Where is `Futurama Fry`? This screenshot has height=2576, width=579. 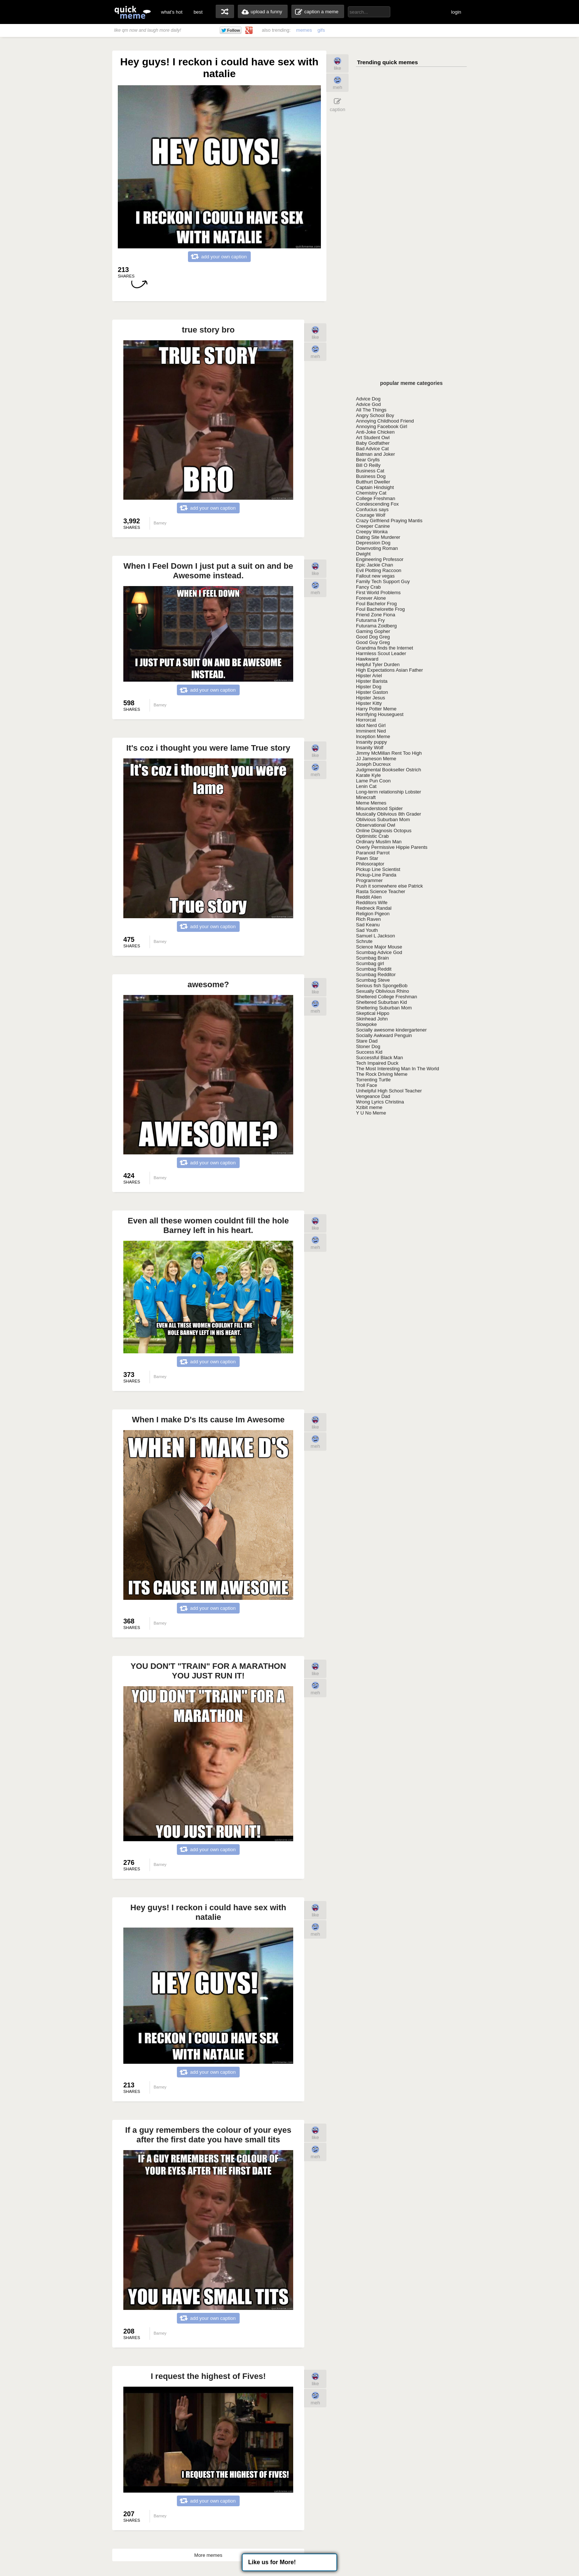
Futurama Fry is located at coordinates (370, 620).